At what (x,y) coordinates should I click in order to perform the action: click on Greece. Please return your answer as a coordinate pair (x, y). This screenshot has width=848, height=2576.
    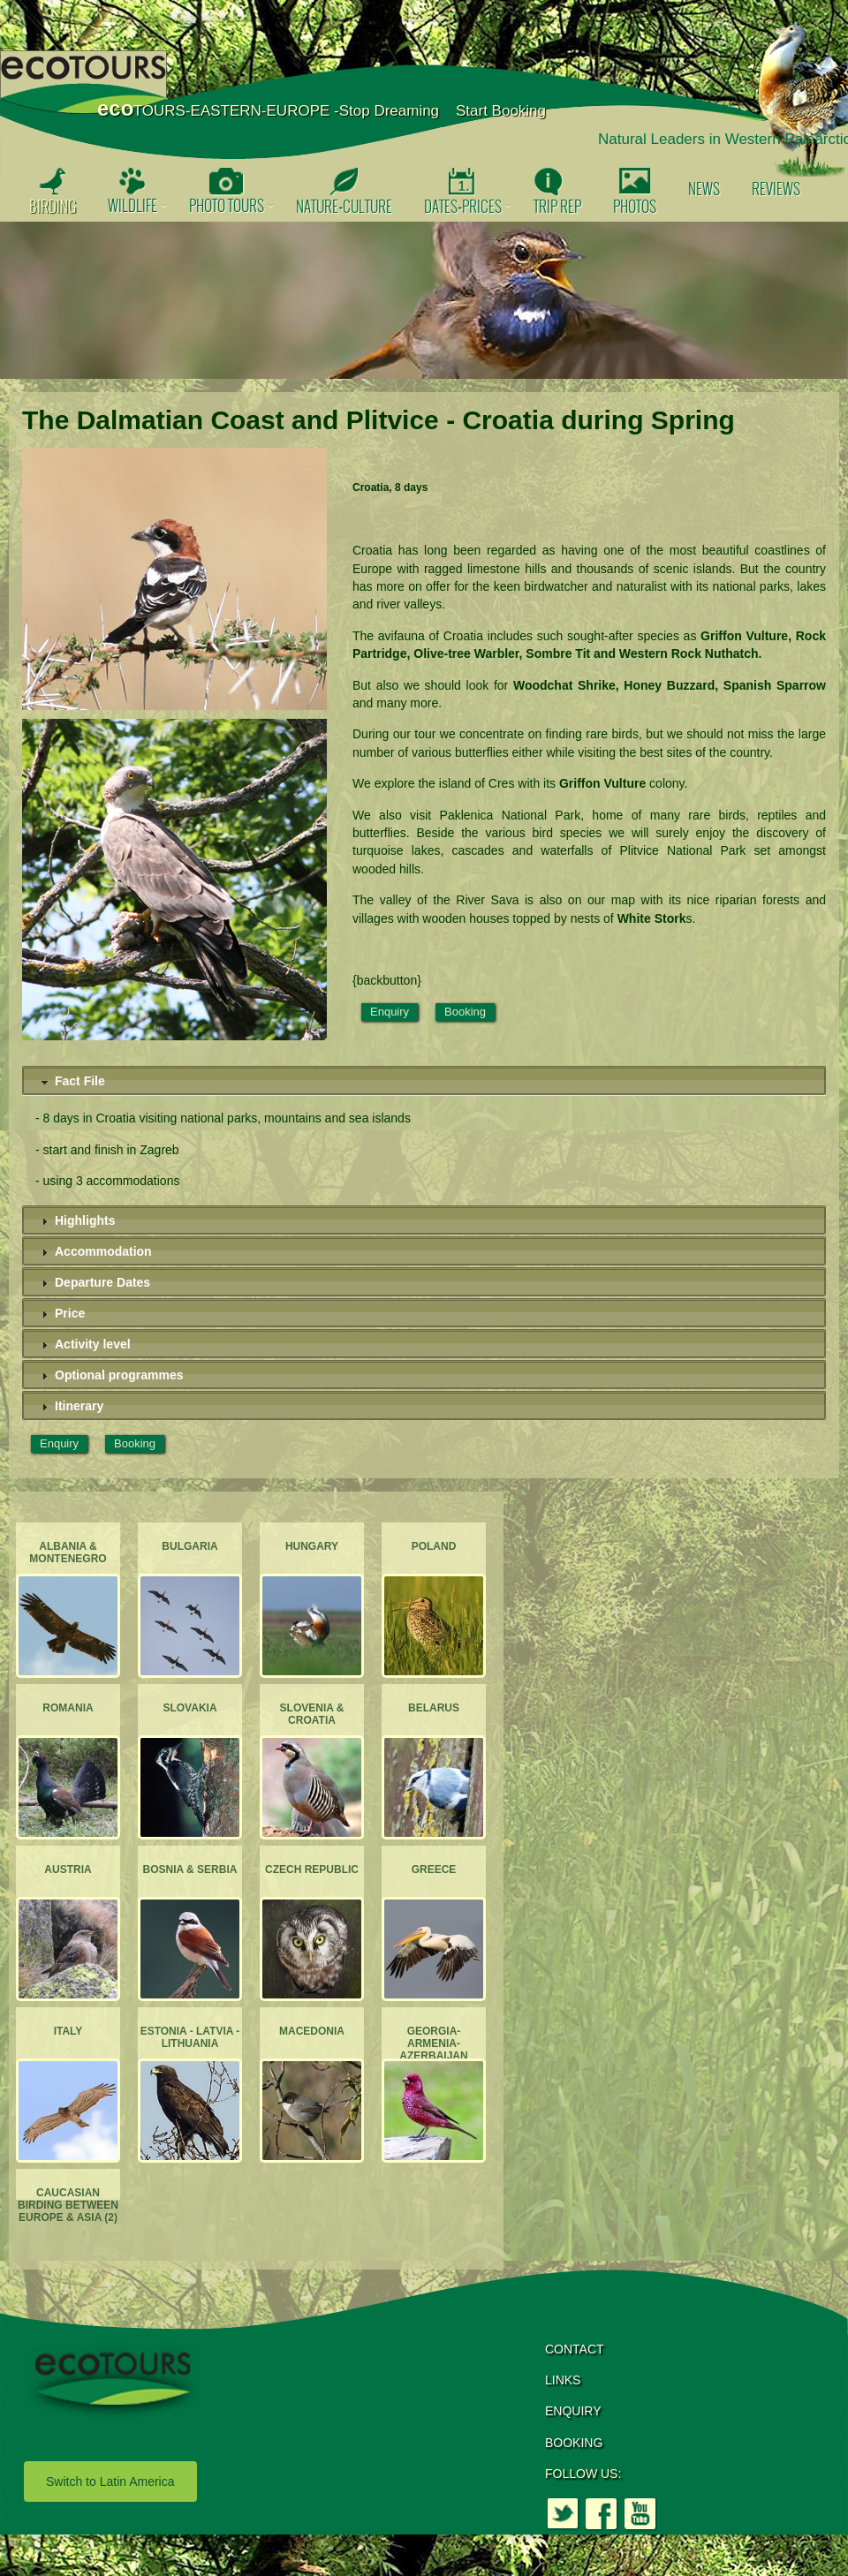
    Looking at the image, I should click on (434, 1869).